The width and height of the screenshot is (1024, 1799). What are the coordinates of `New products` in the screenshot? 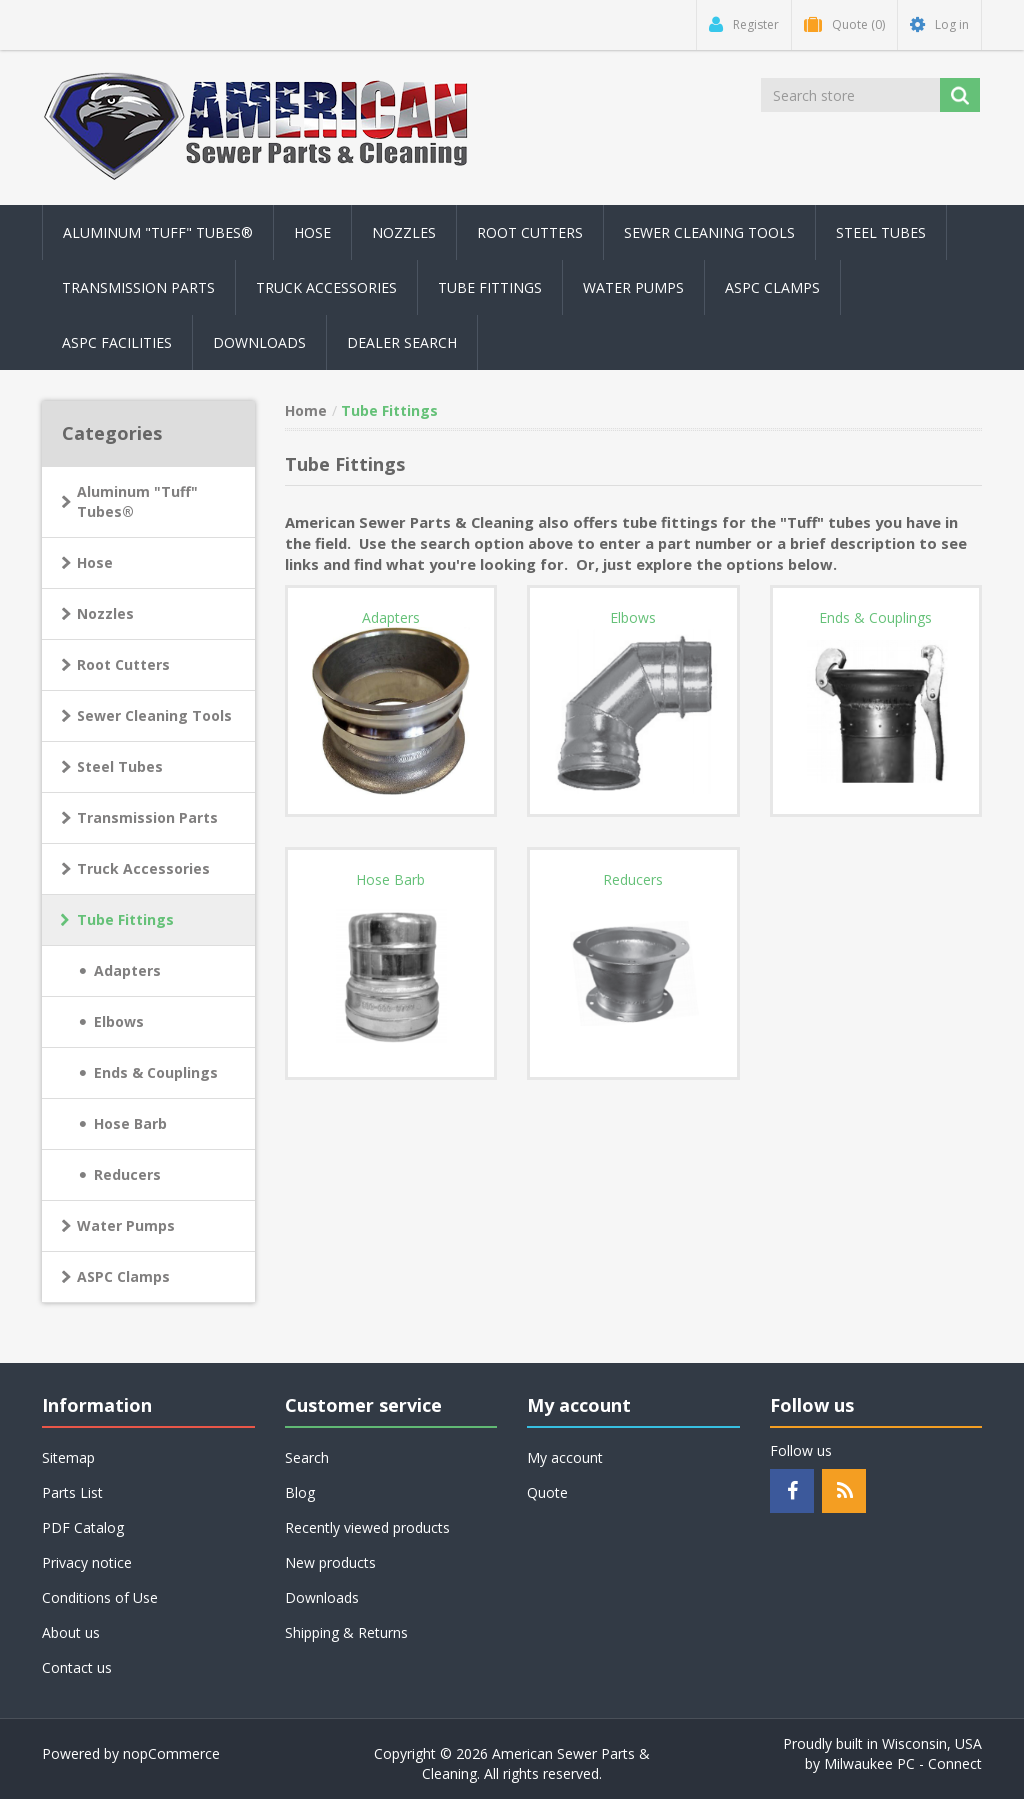 It's located at (330, 1562).